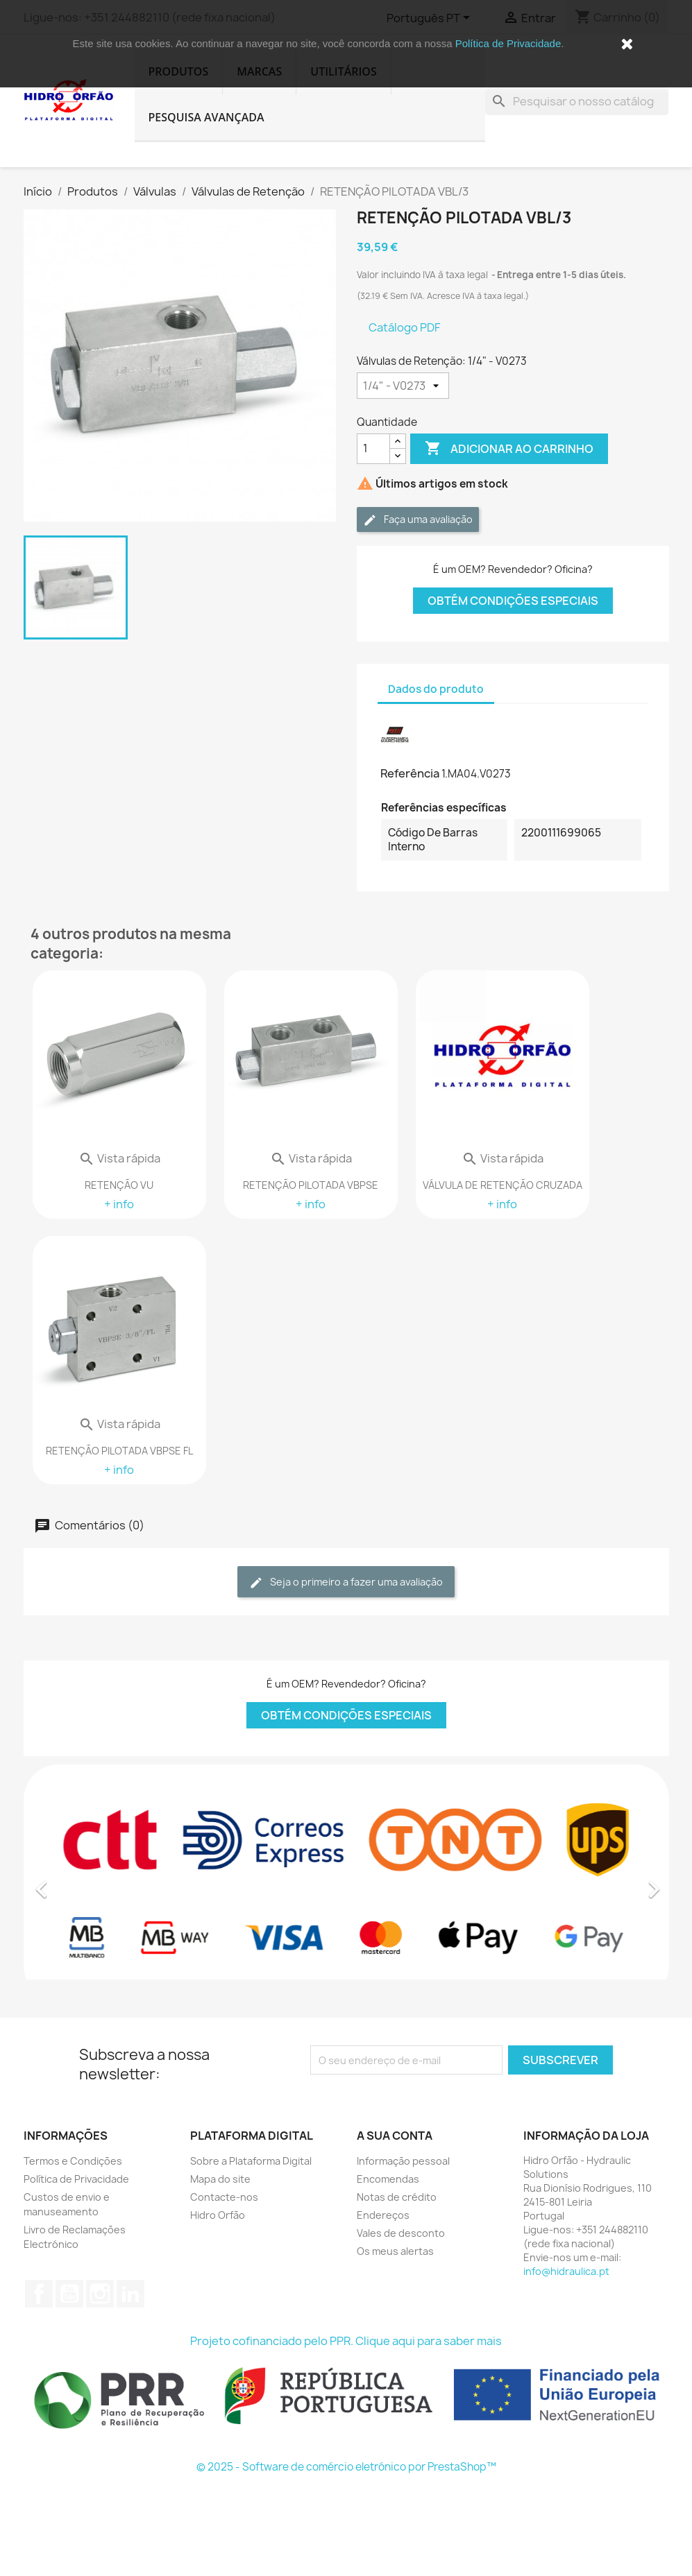 The image size is (692, 2576). I want to click on Dados do produto [tab], so click(436, 689).